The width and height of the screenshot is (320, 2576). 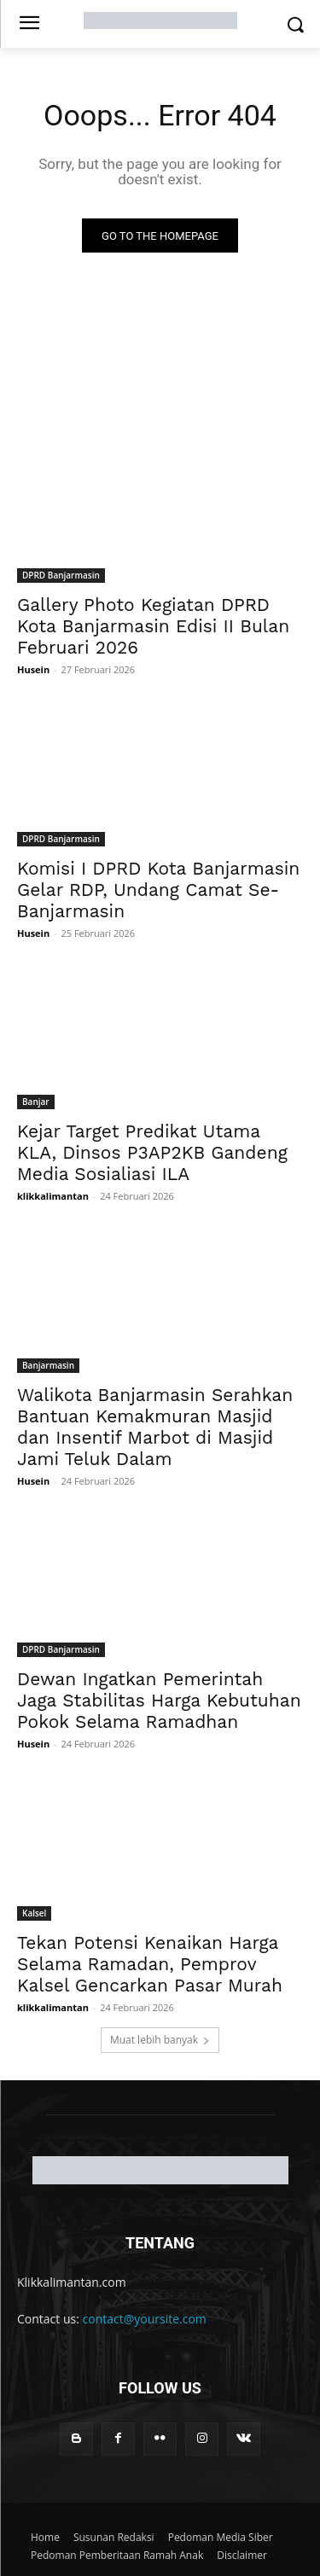 I want to click on Walikota Banjarmasin Serahkan Bantuan Kemakmuran Masjid dan Insentif Marbot di Masjid Jami Teluk Dalam, so click(x=155, y=1426).